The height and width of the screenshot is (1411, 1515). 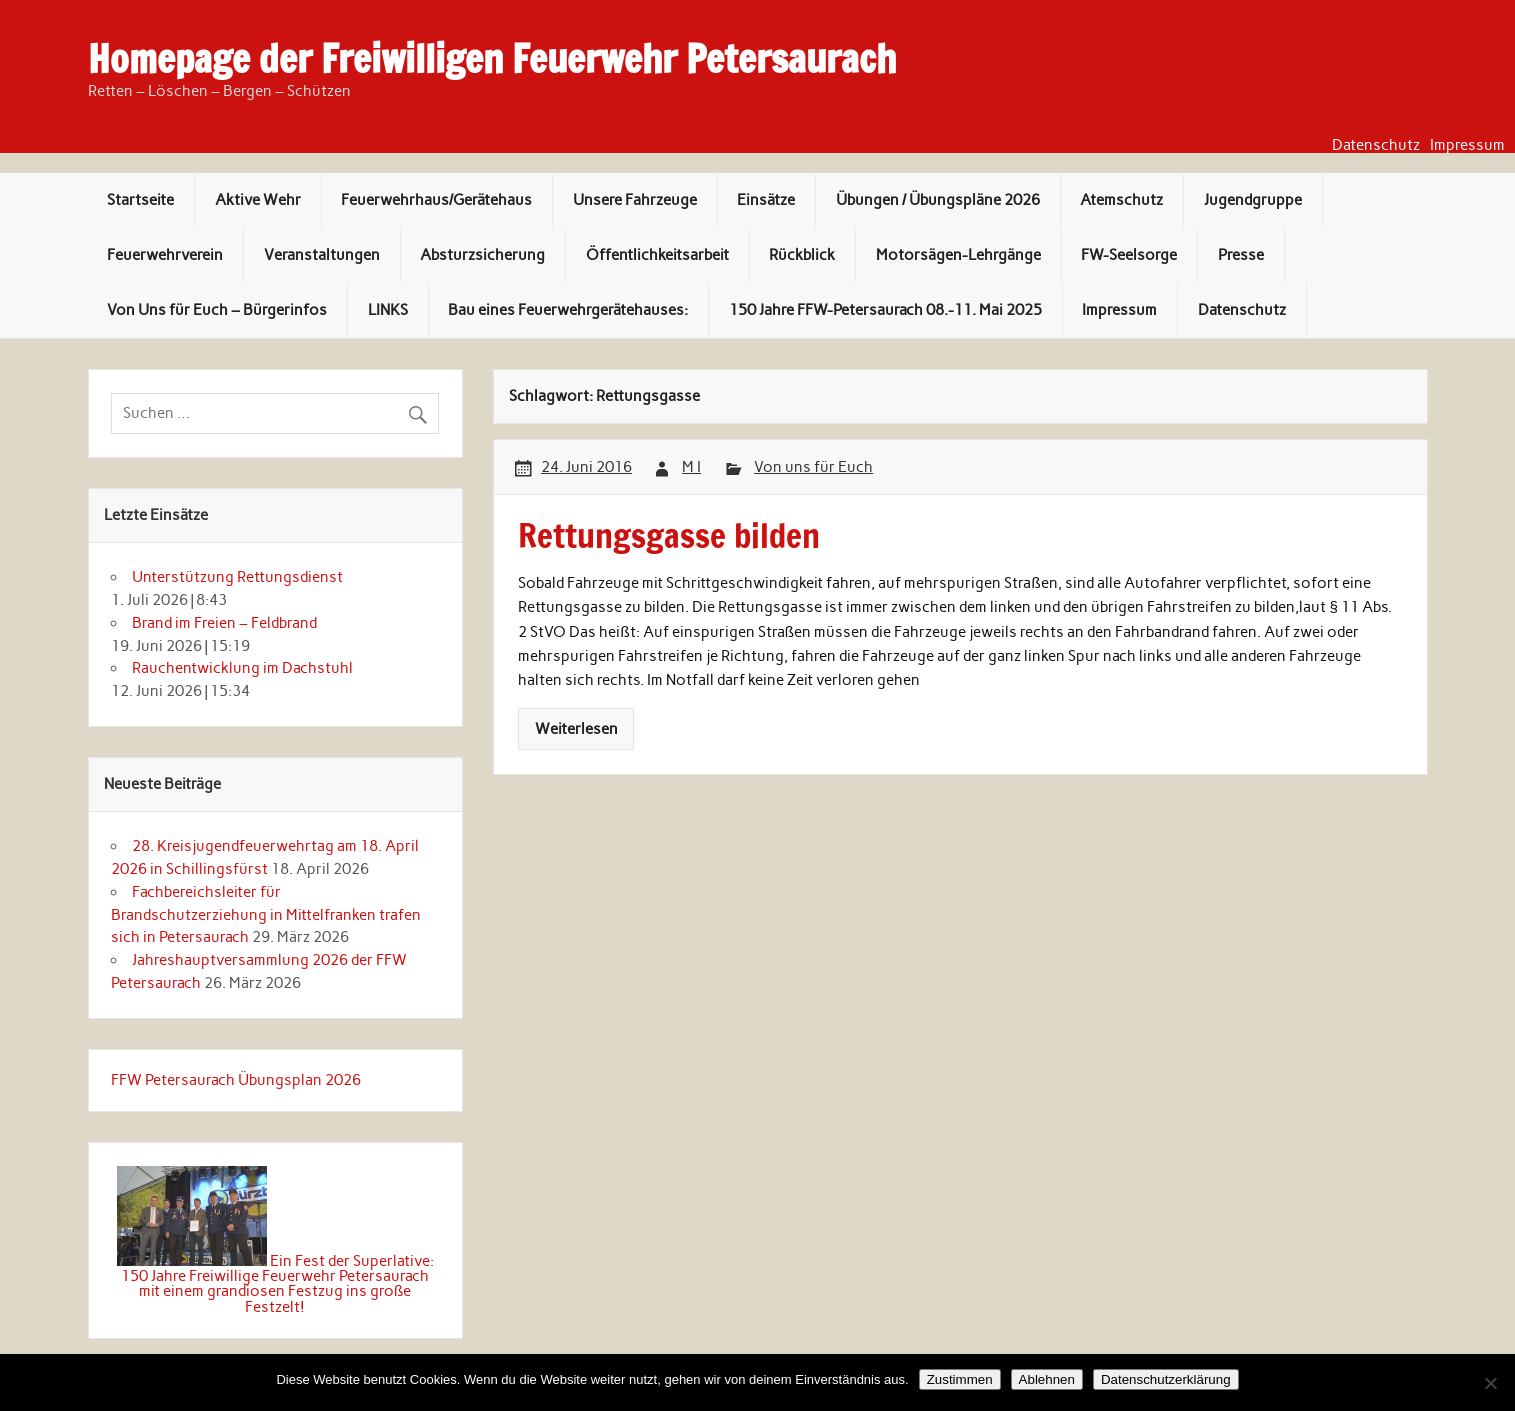 I want to click on Bau eines Feuerwehrgerätehauses:, so click(x=568, y=310).